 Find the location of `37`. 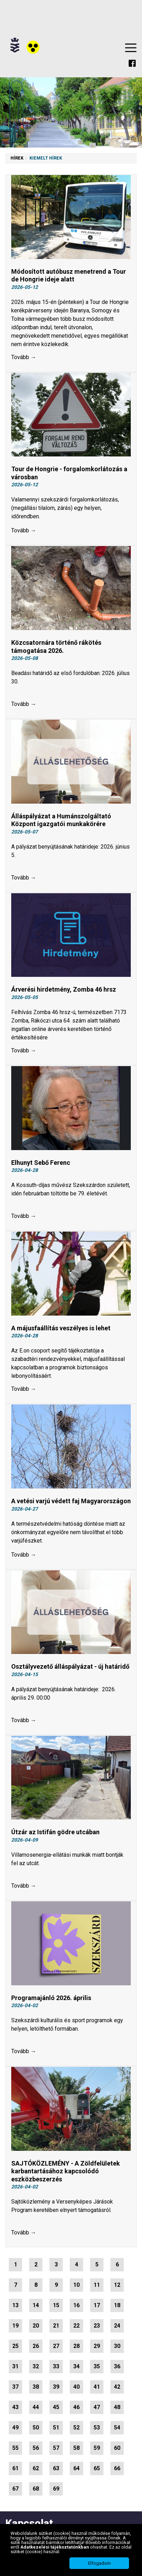

37 is located at coordinates (15, 2386).